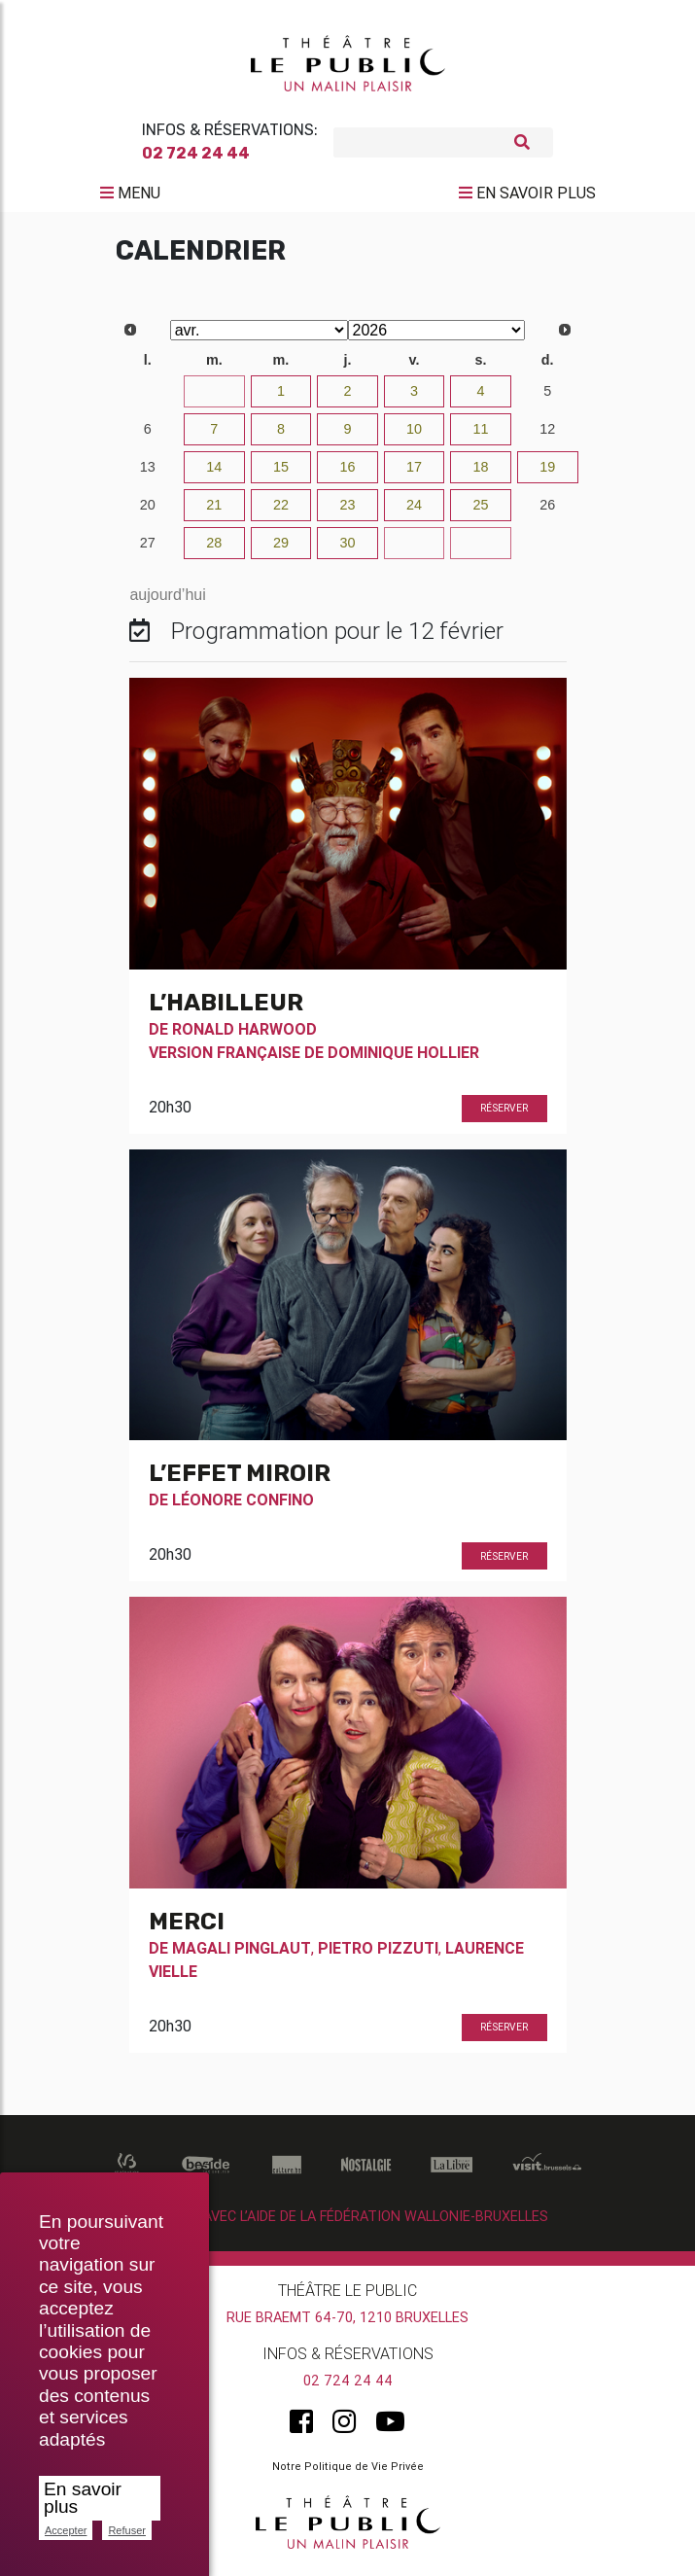 The image size is (695, 2576). Describe the element at coordinates (214, 550) in the screenshot. I see `28` at that location.